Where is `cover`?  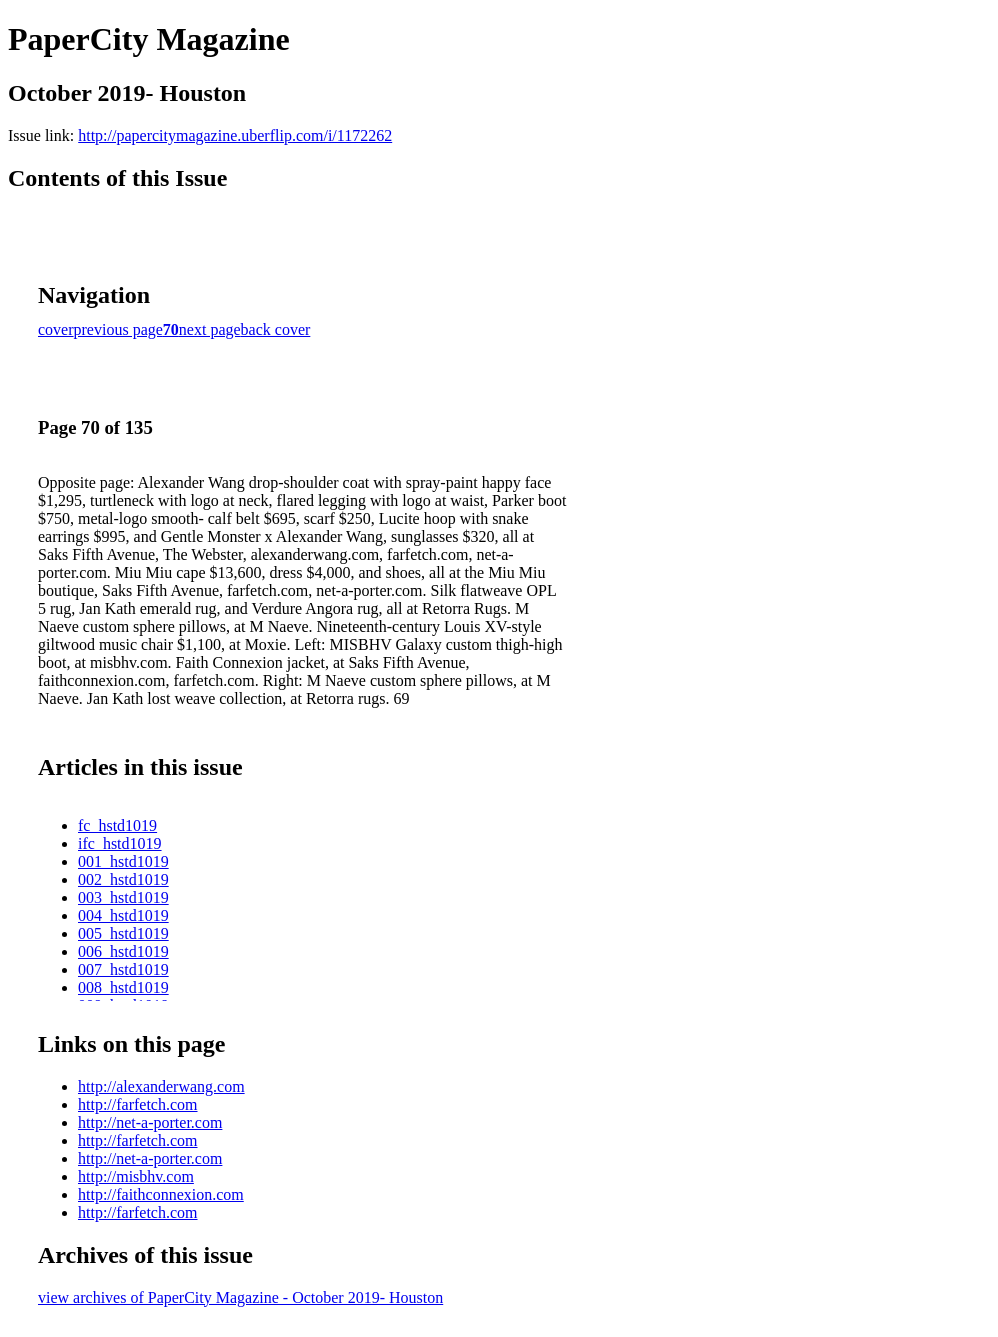 cover is located at coordinates (56, 329).